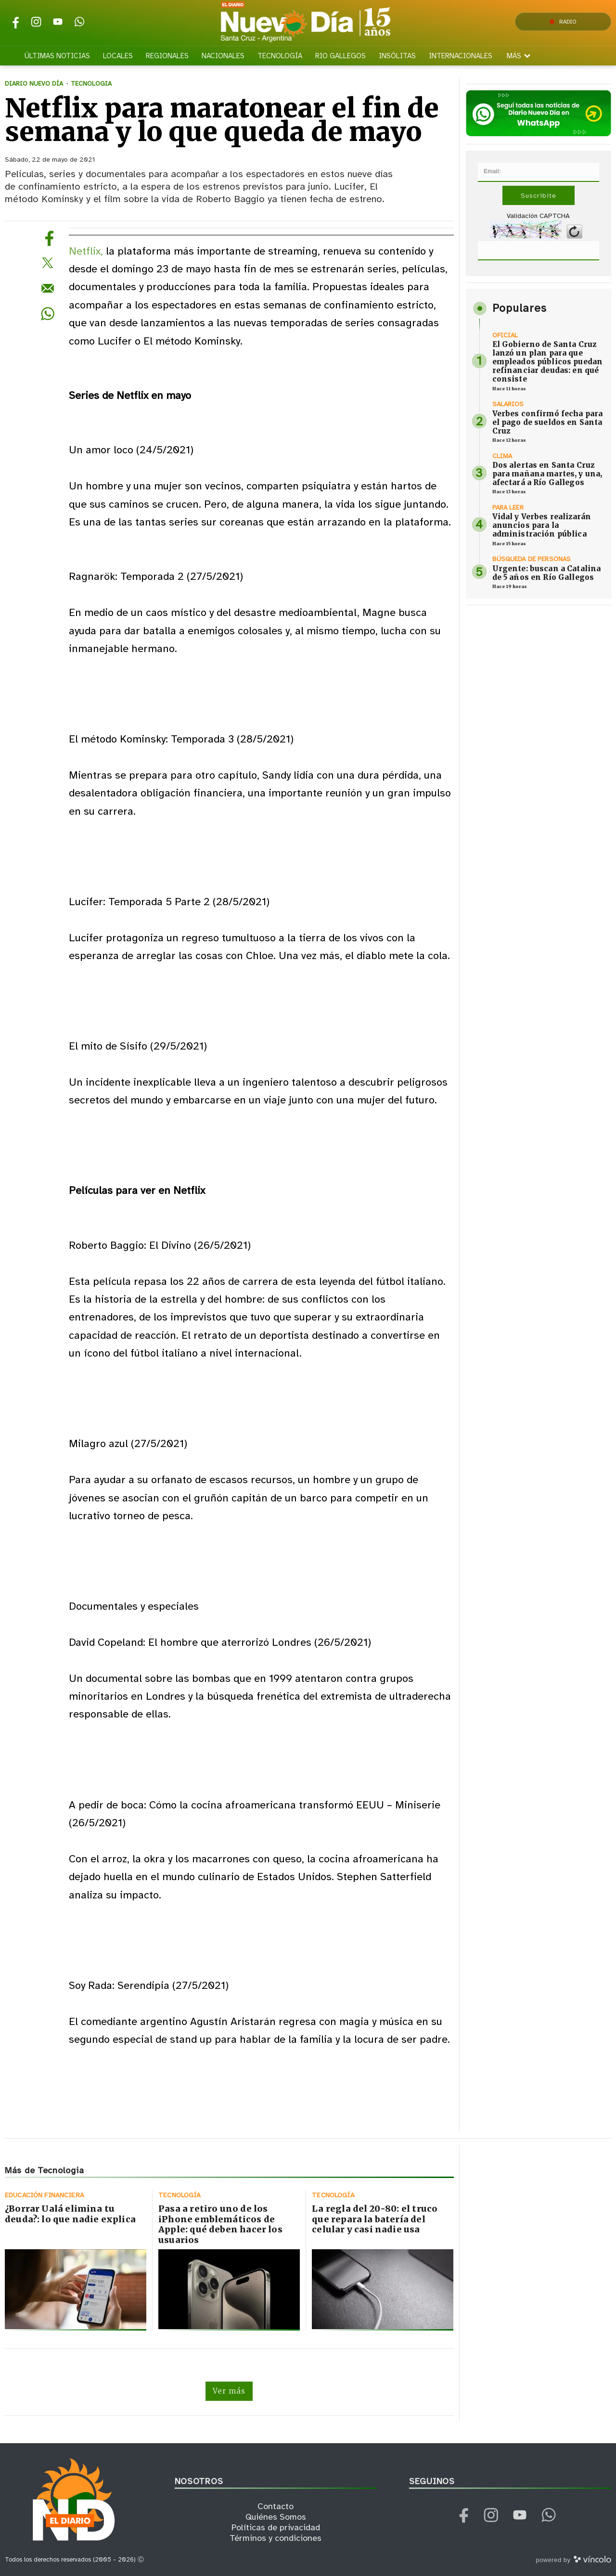  Describe the element at coordinates (541, 525) in the screenshot. I see `Vidal y Verbes realizarán anuncios para la administración pública` at that location.